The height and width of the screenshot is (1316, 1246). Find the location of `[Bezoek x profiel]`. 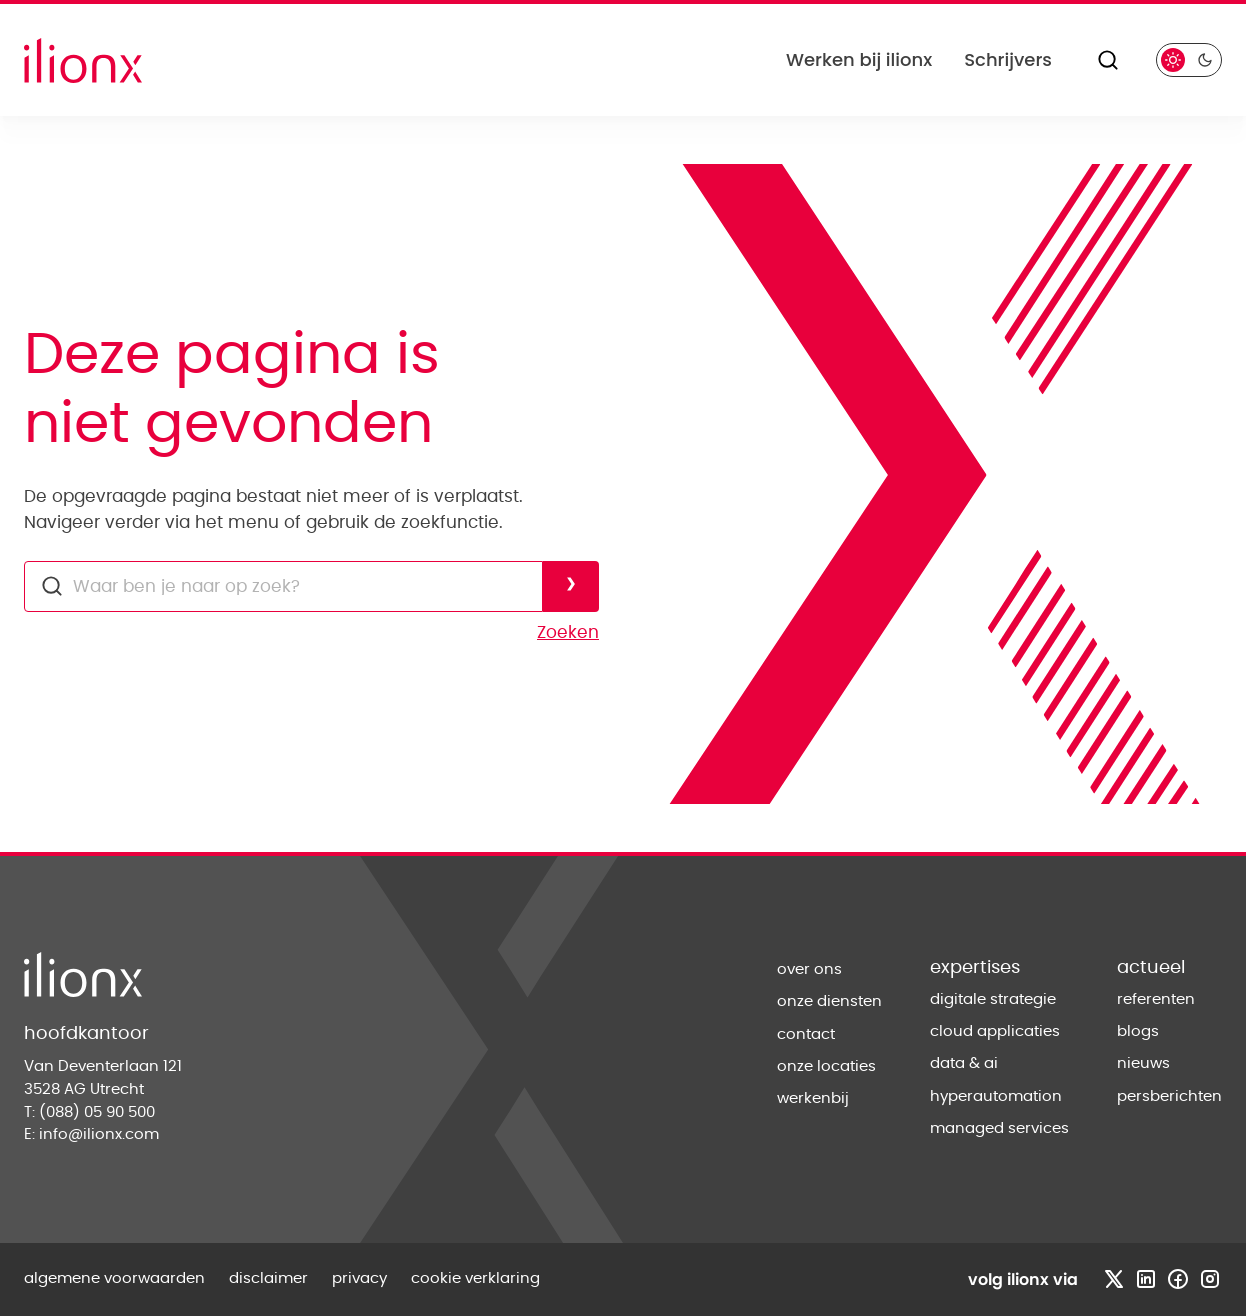

[Bezoek x profiel] is located at coordinates (1114, 1279).